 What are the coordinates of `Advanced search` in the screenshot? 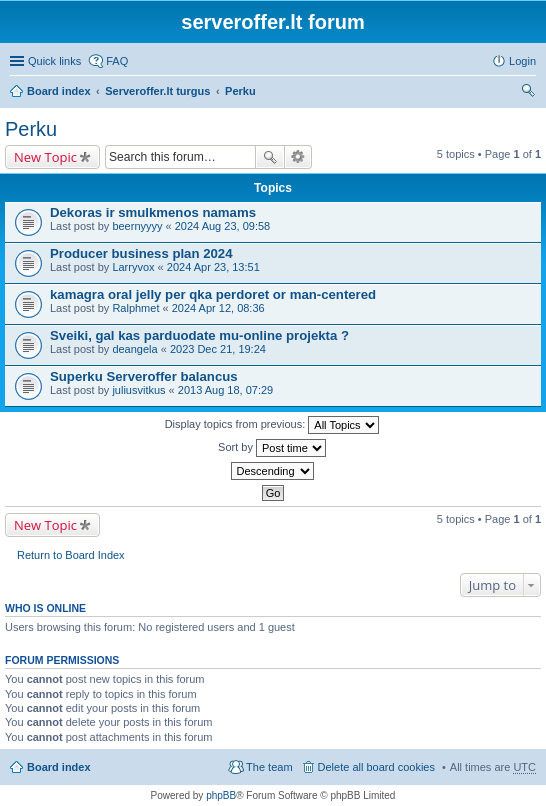 It's located at (298, 157).